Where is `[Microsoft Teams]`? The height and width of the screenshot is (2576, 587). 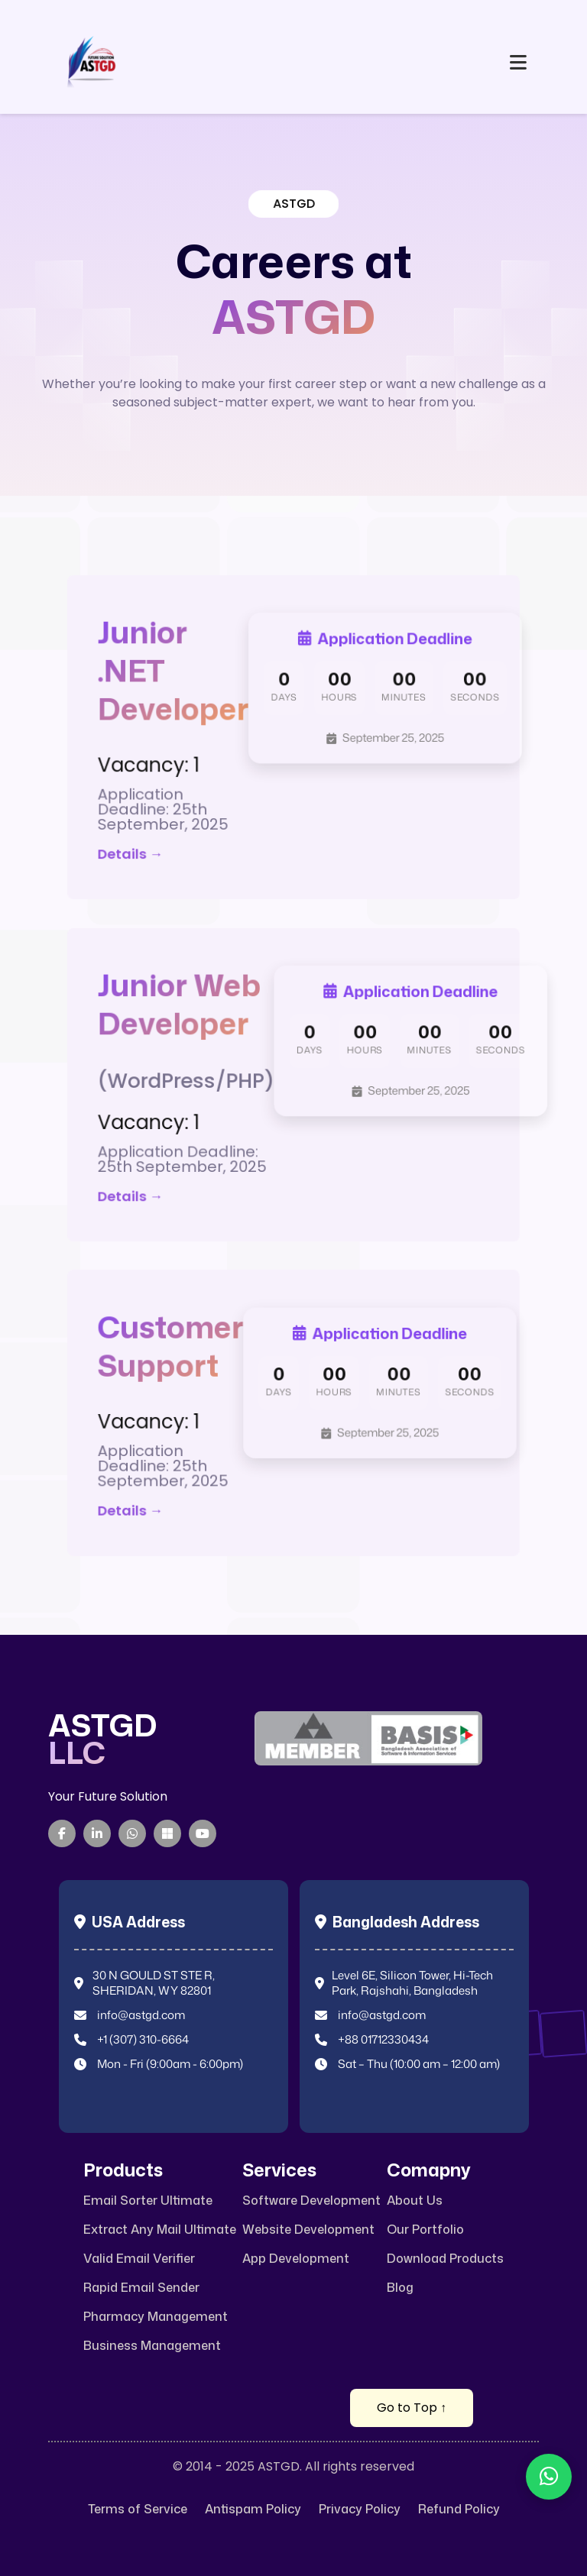 [Microsoft Teams] is located at coordinates (167, 1833).